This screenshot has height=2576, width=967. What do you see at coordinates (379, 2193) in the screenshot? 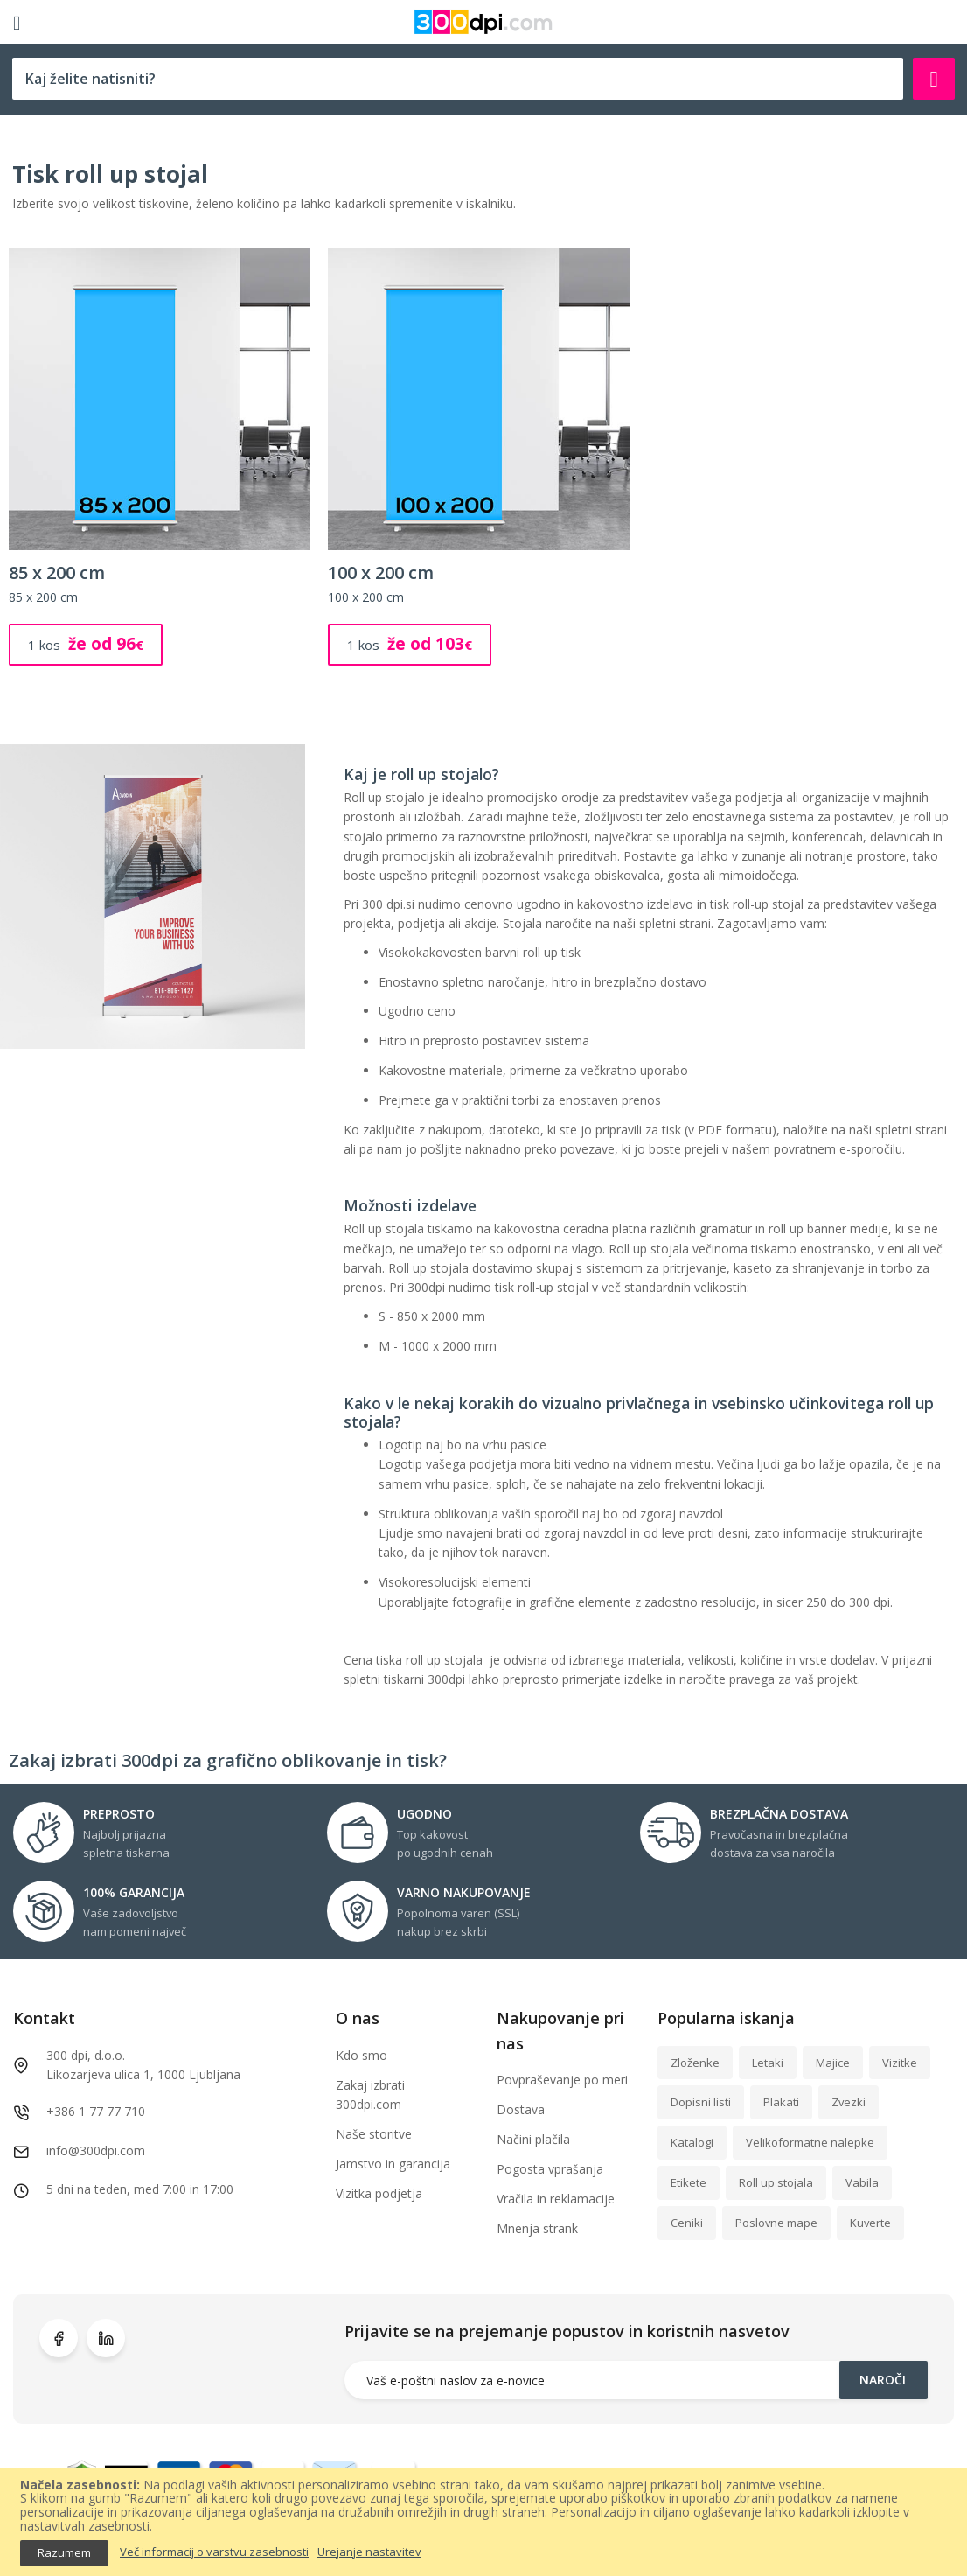
I see `Vizitka podjetja` at bounding box center [379, 2193].